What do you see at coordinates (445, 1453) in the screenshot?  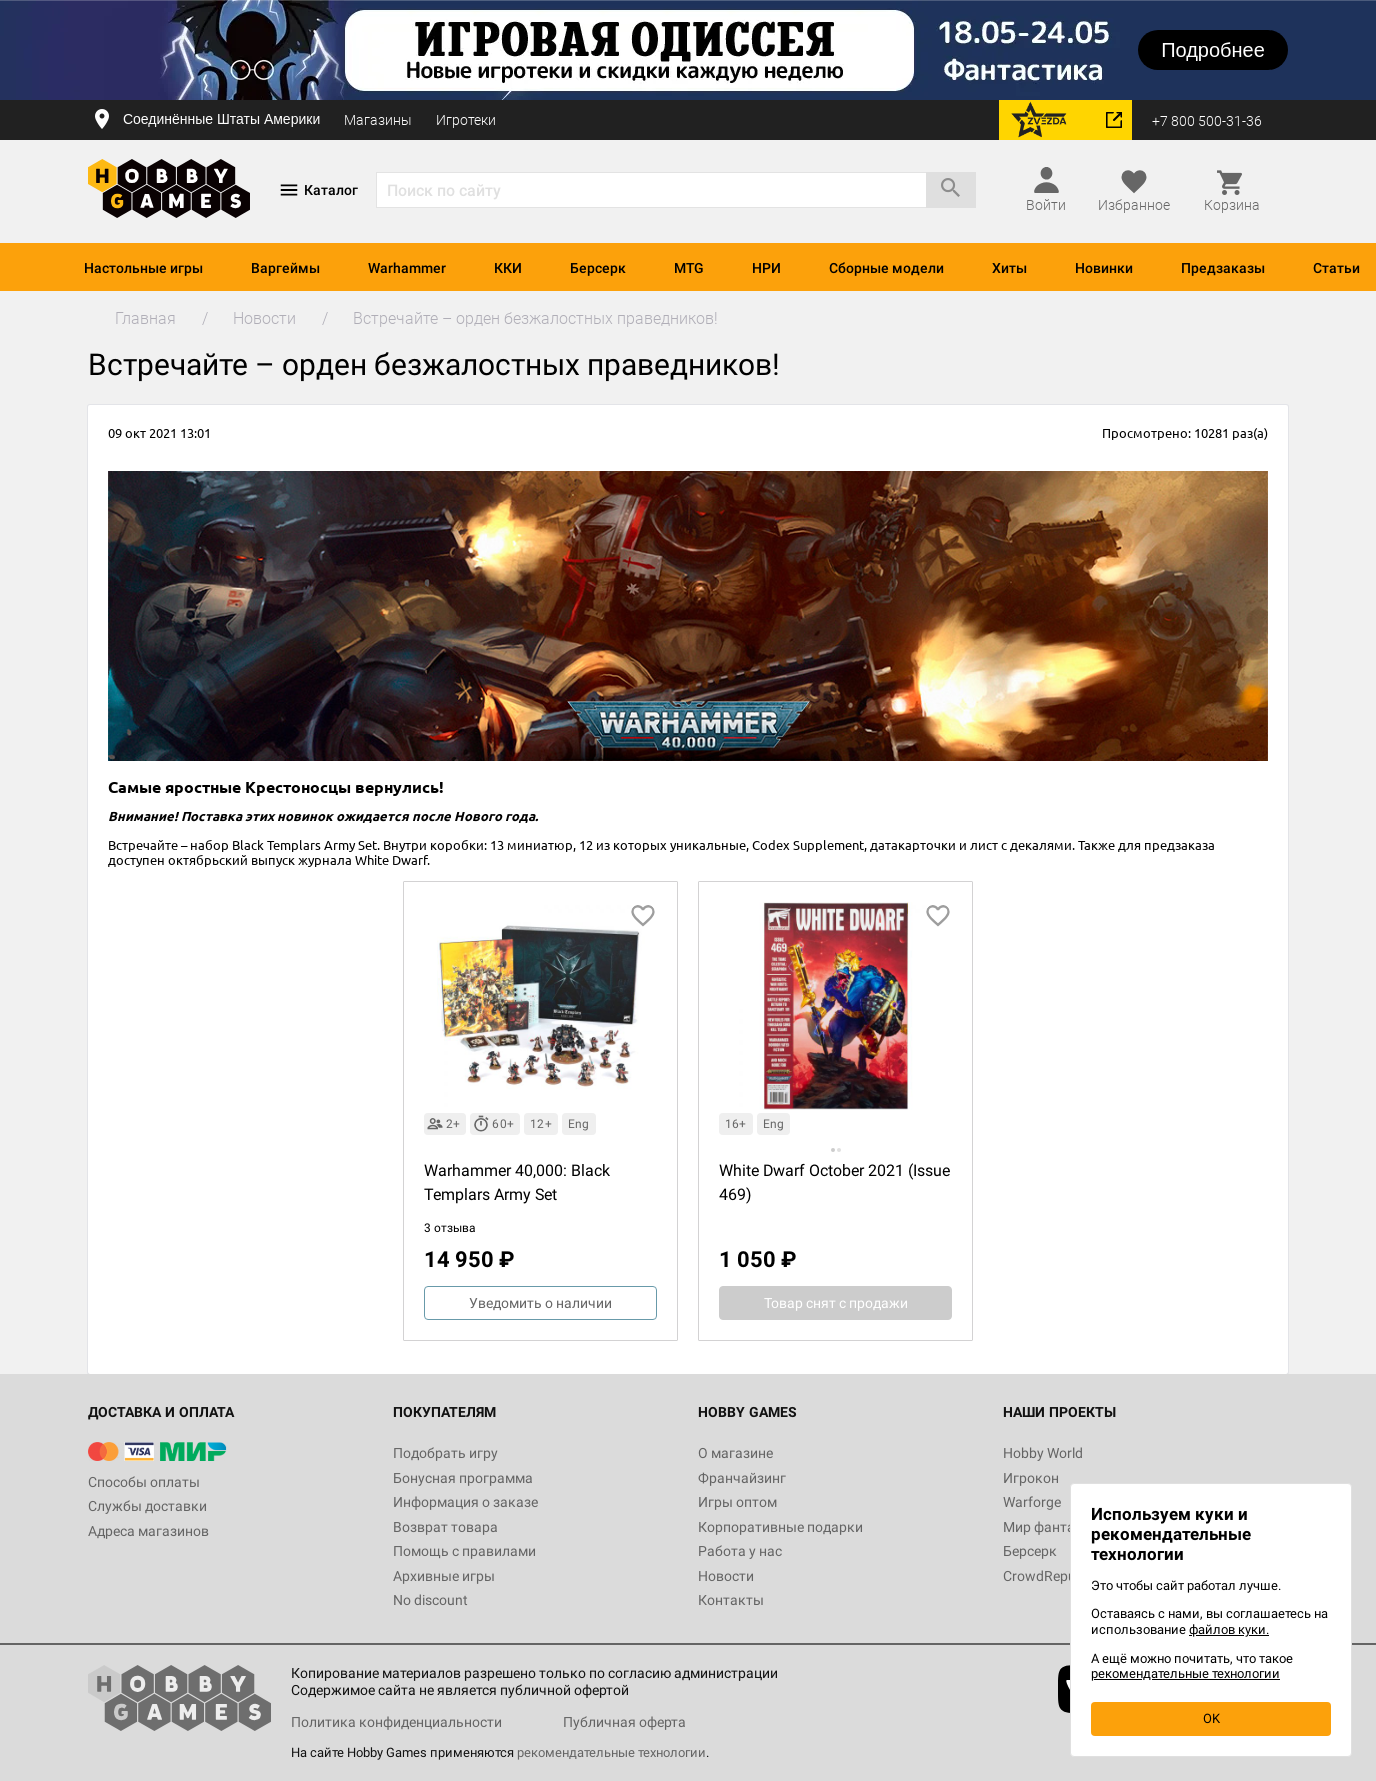 I see `Подобрать игру` at bounding box center [445, 1453].